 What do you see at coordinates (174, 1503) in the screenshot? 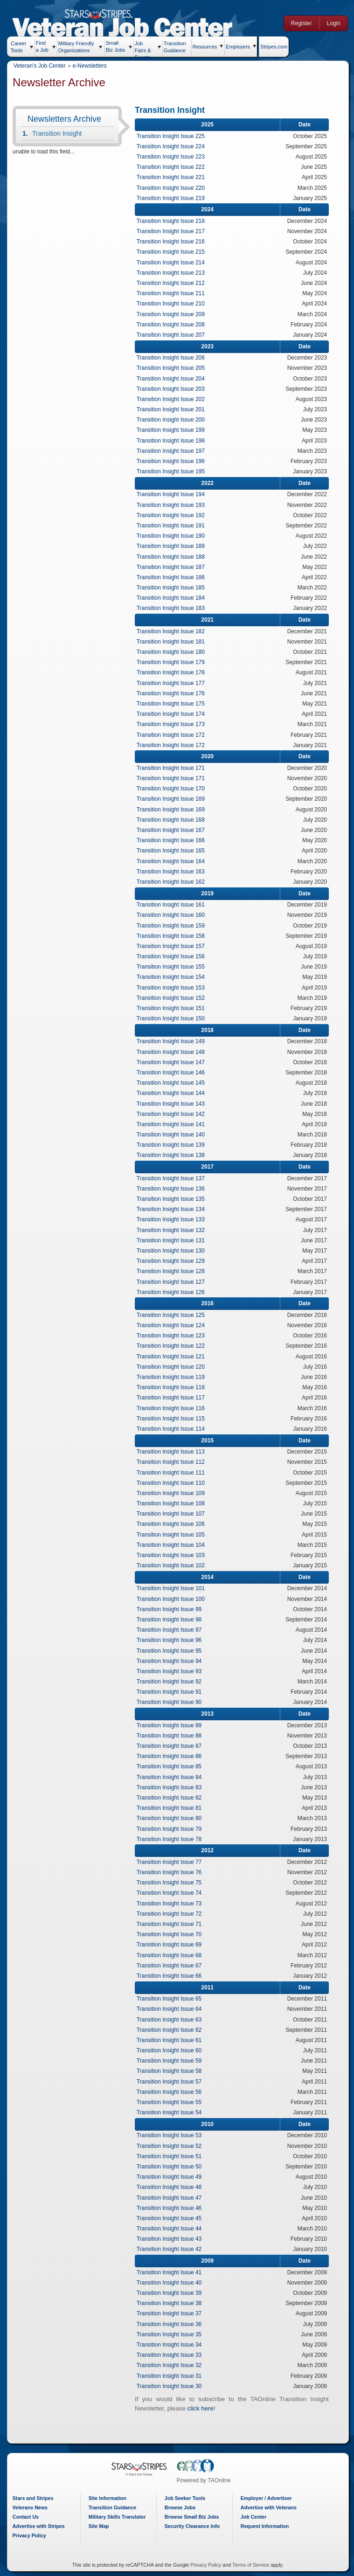
I see `Transition Insight Issue 108` at bounding box center [174, 1503].